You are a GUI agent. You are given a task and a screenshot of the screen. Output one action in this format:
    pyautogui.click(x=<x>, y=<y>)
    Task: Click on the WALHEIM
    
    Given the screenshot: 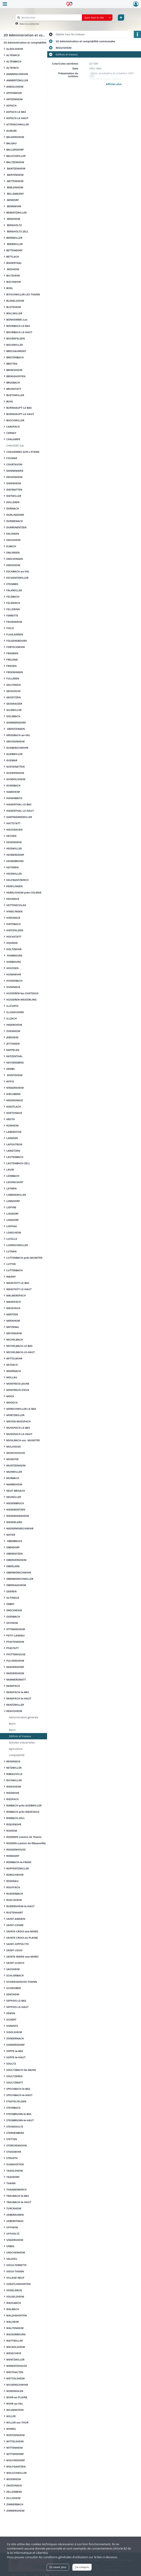 What is the action you would take?
    pyautogui.click(x=12, y=2321)
    